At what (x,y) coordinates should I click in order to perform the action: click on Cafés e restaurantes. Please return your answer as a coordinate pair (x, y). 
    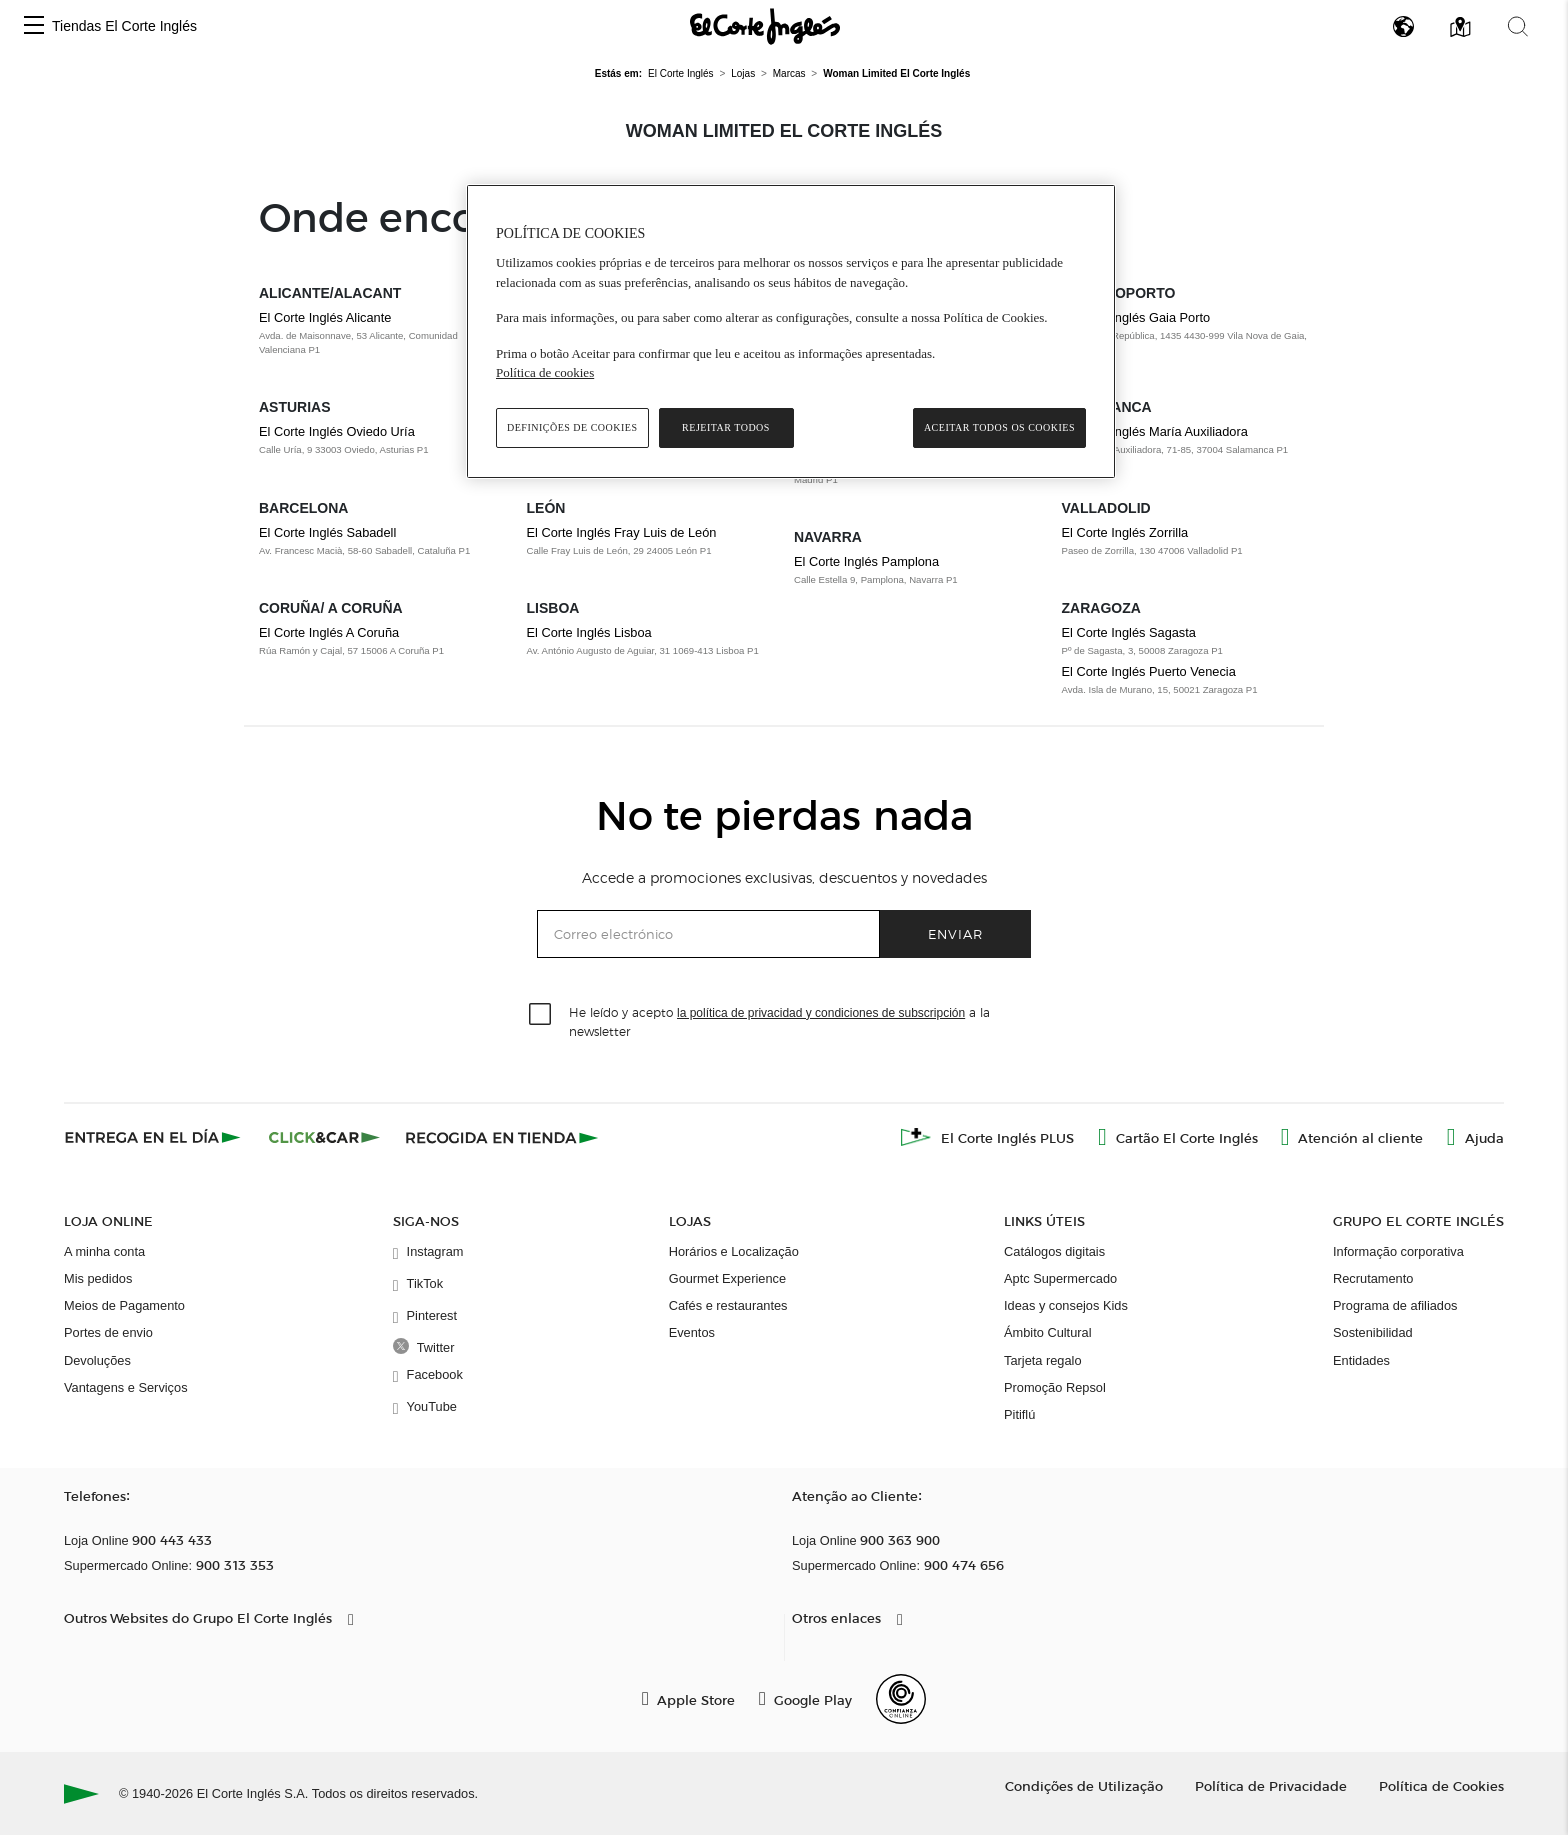
    Looking at the image, I should click on (728, 1305).